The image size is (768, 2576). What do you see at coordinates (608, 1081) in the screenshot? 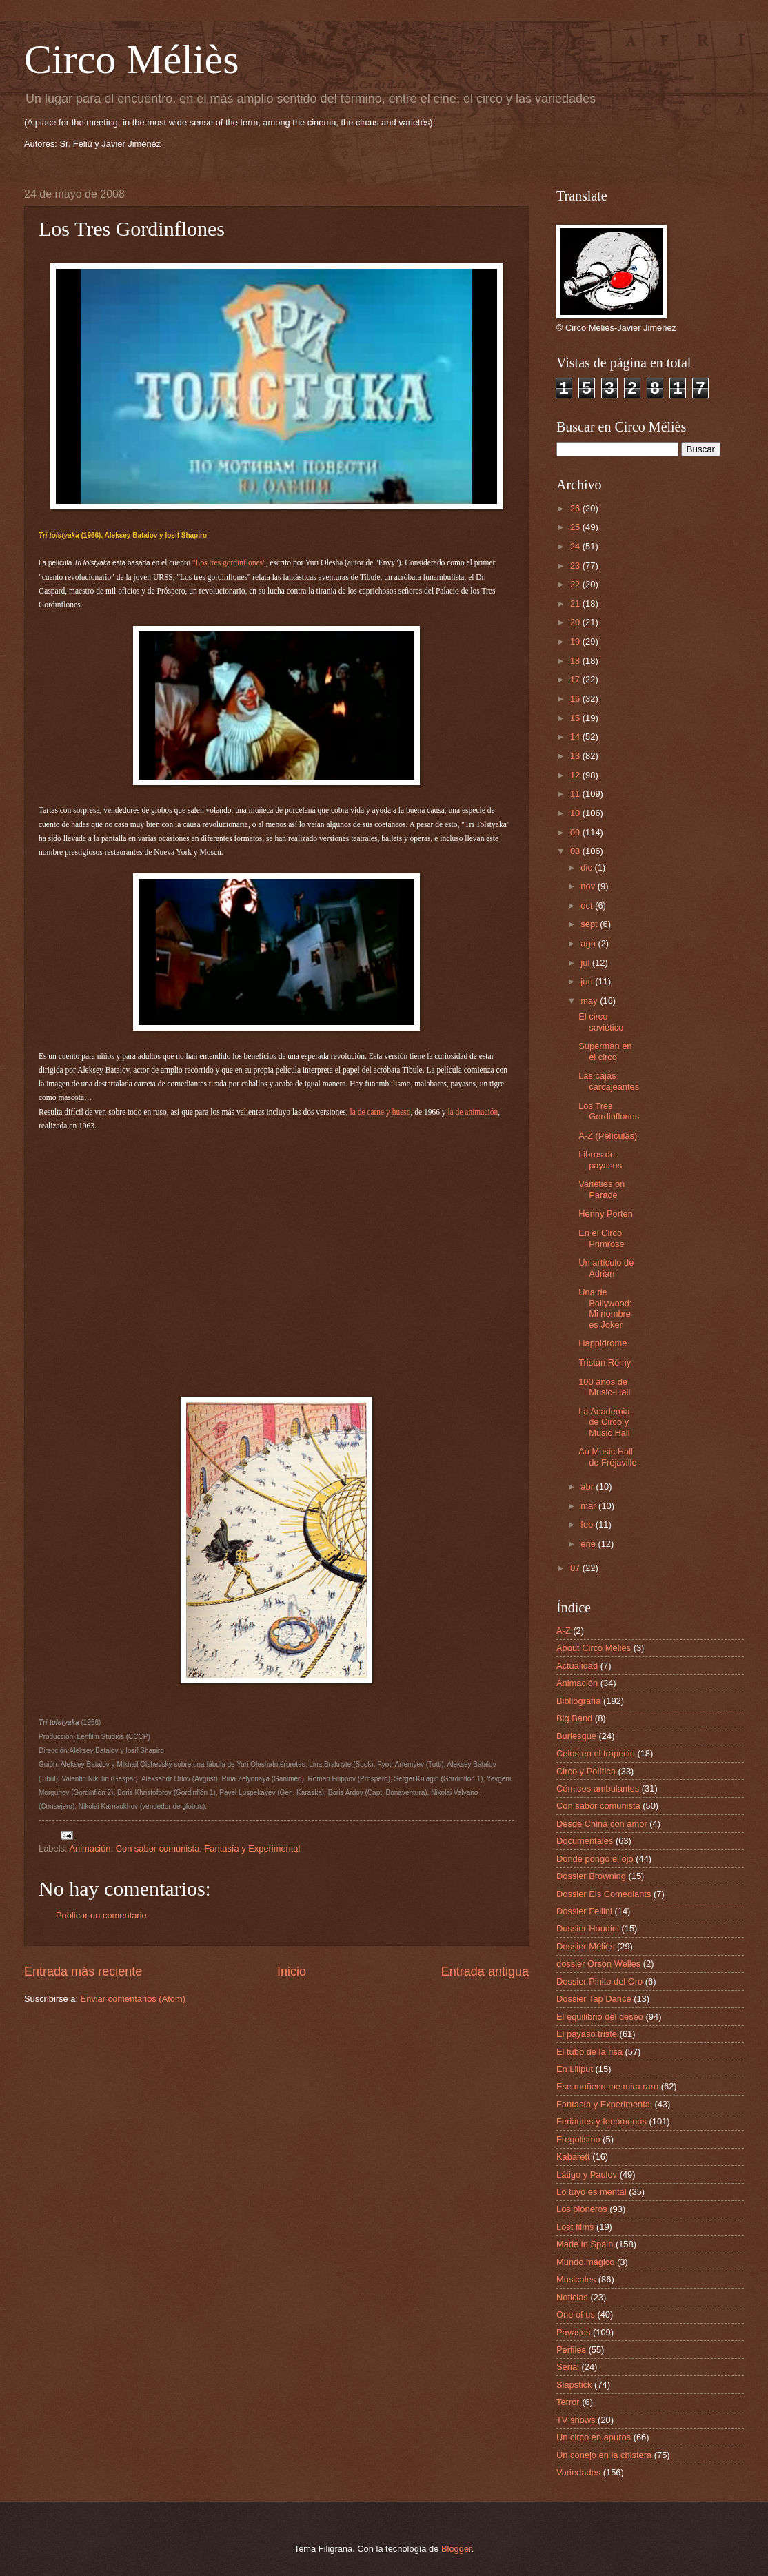
I see `Las cajas carcajeantes` at bounding box center [608, 1081].